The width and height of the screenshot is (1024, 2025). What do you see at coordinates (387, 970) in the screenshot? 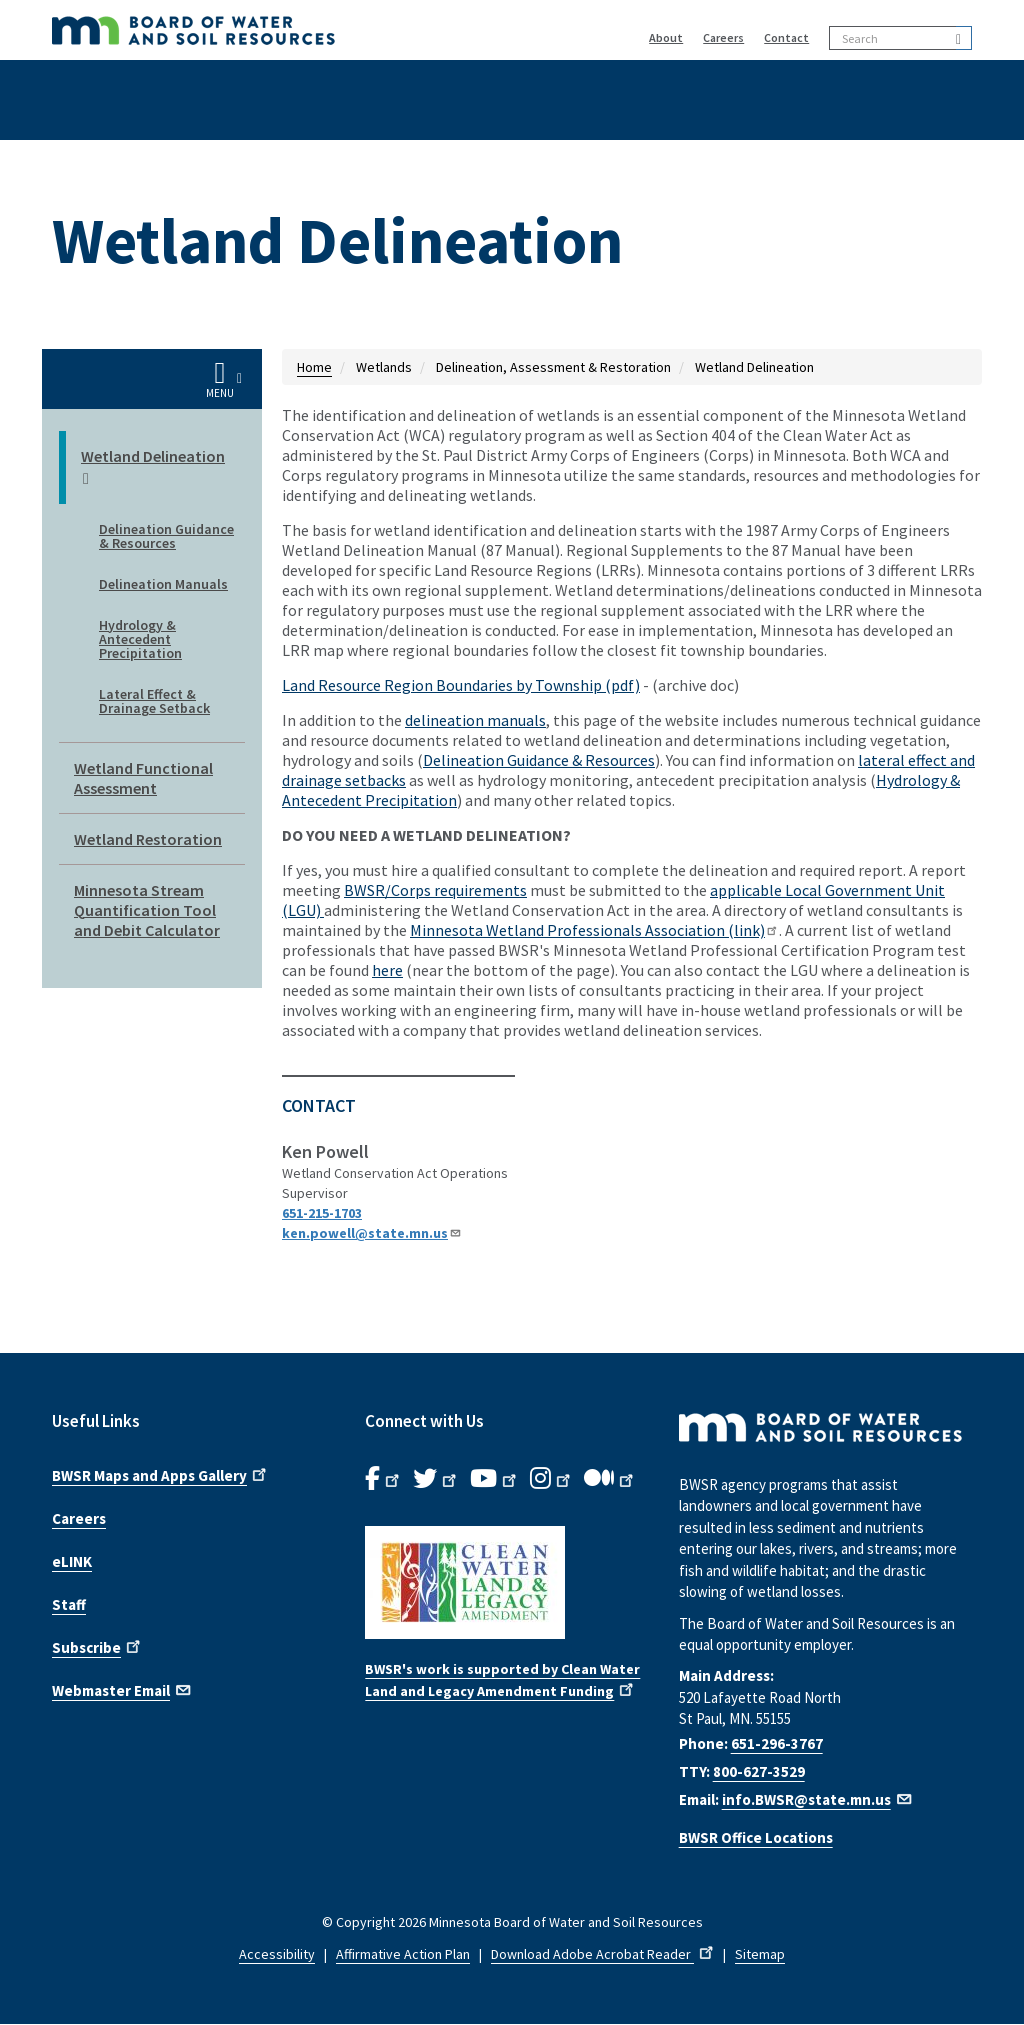
I see `here` at bounding box center [387, 970].